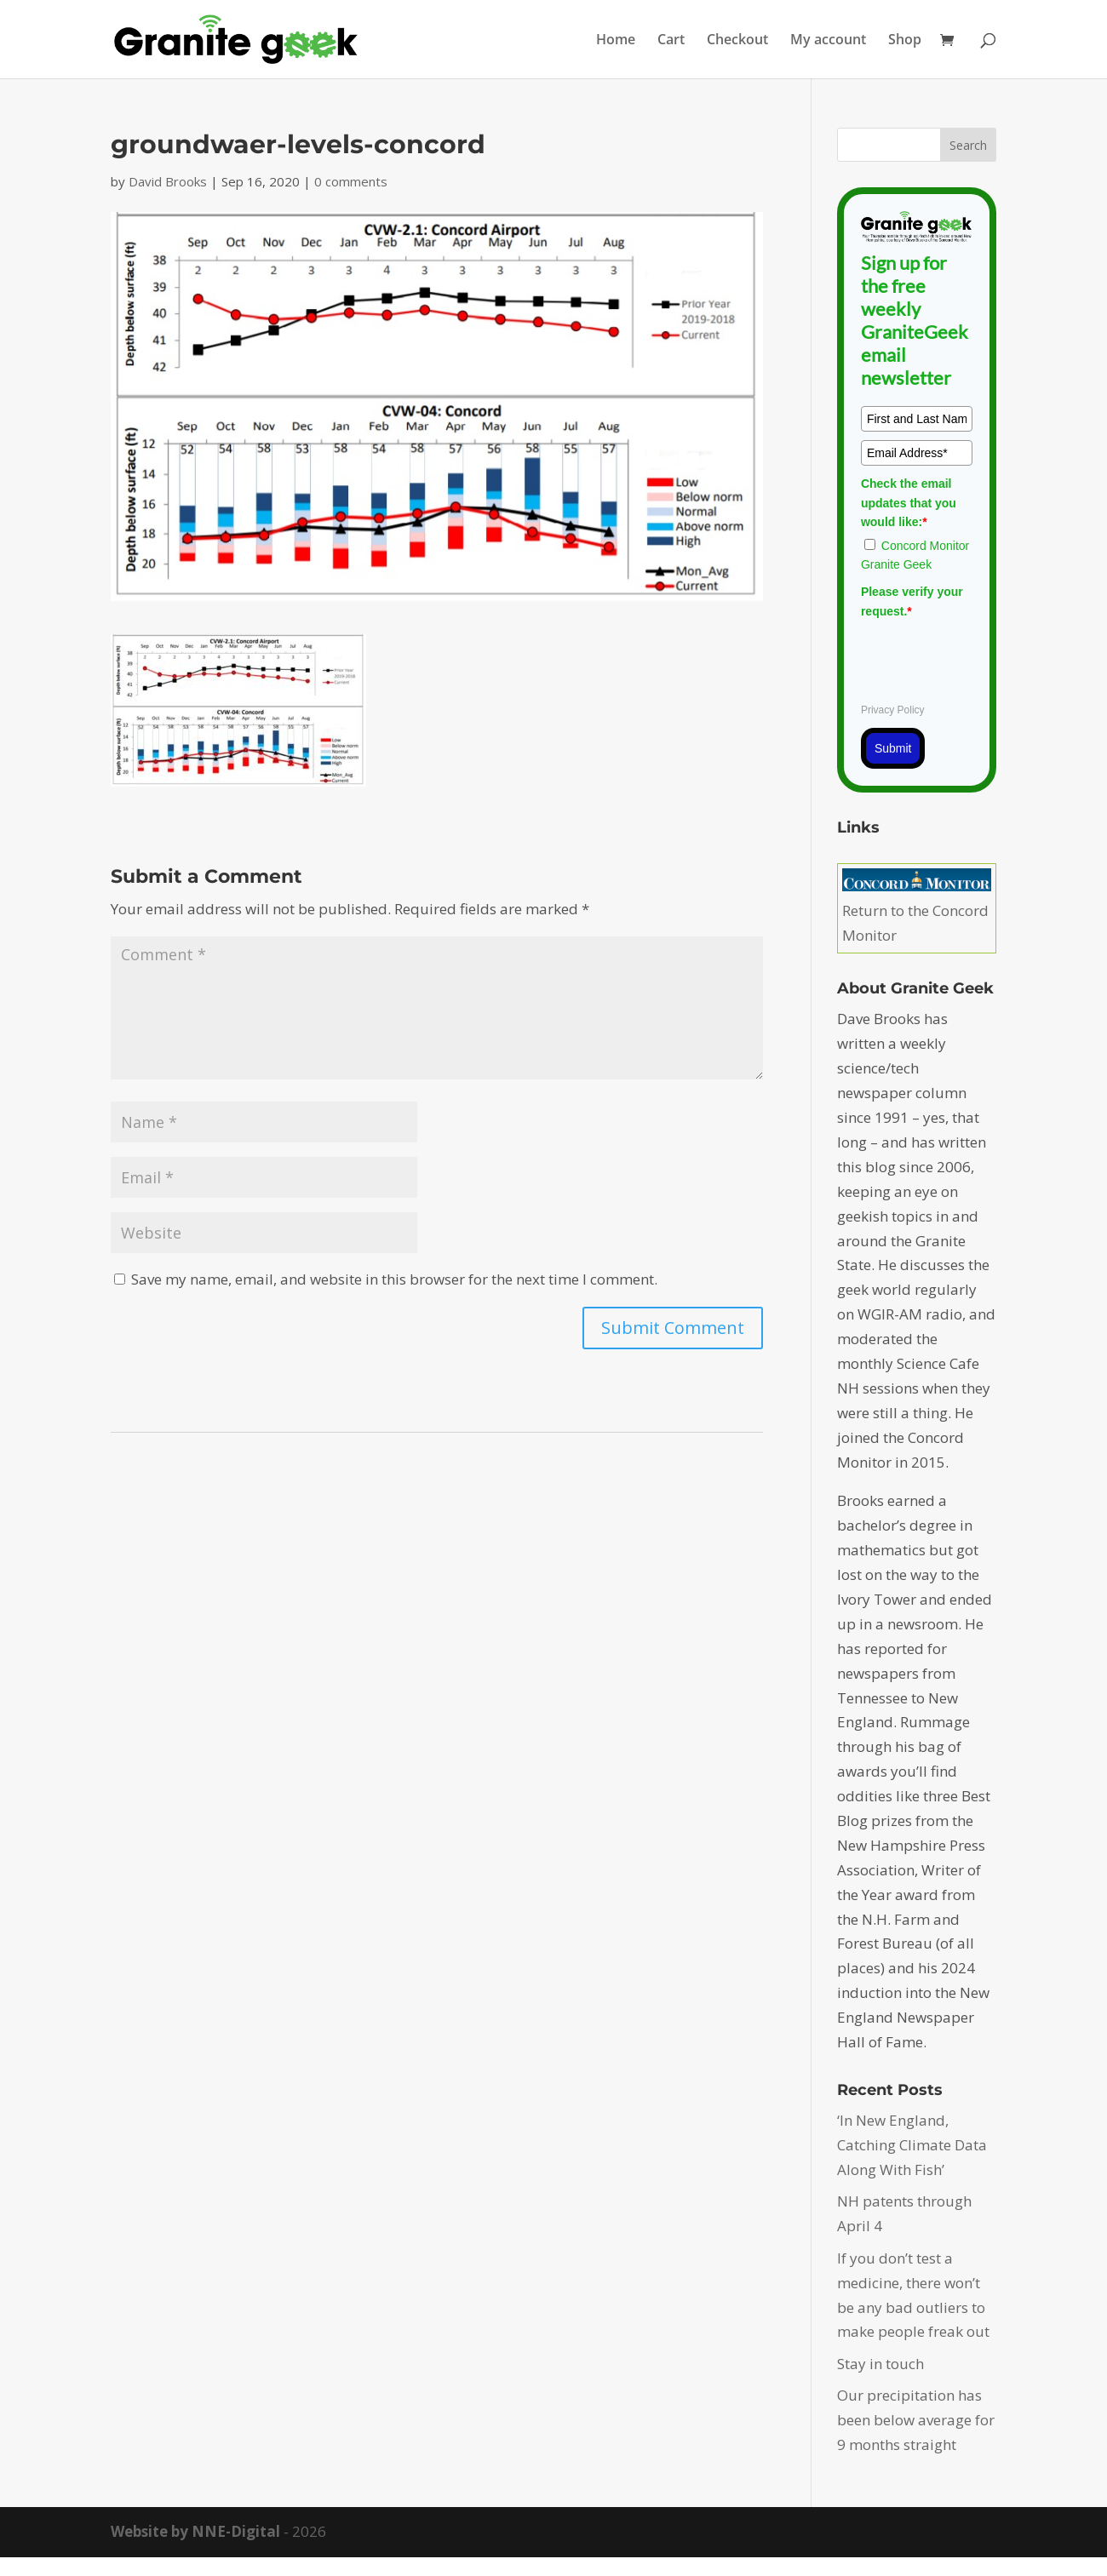 This screenshot has width=1107, height=2576. Describe the element at coordinates (904, 41) in the screenshot. I see `Shop` at that location.